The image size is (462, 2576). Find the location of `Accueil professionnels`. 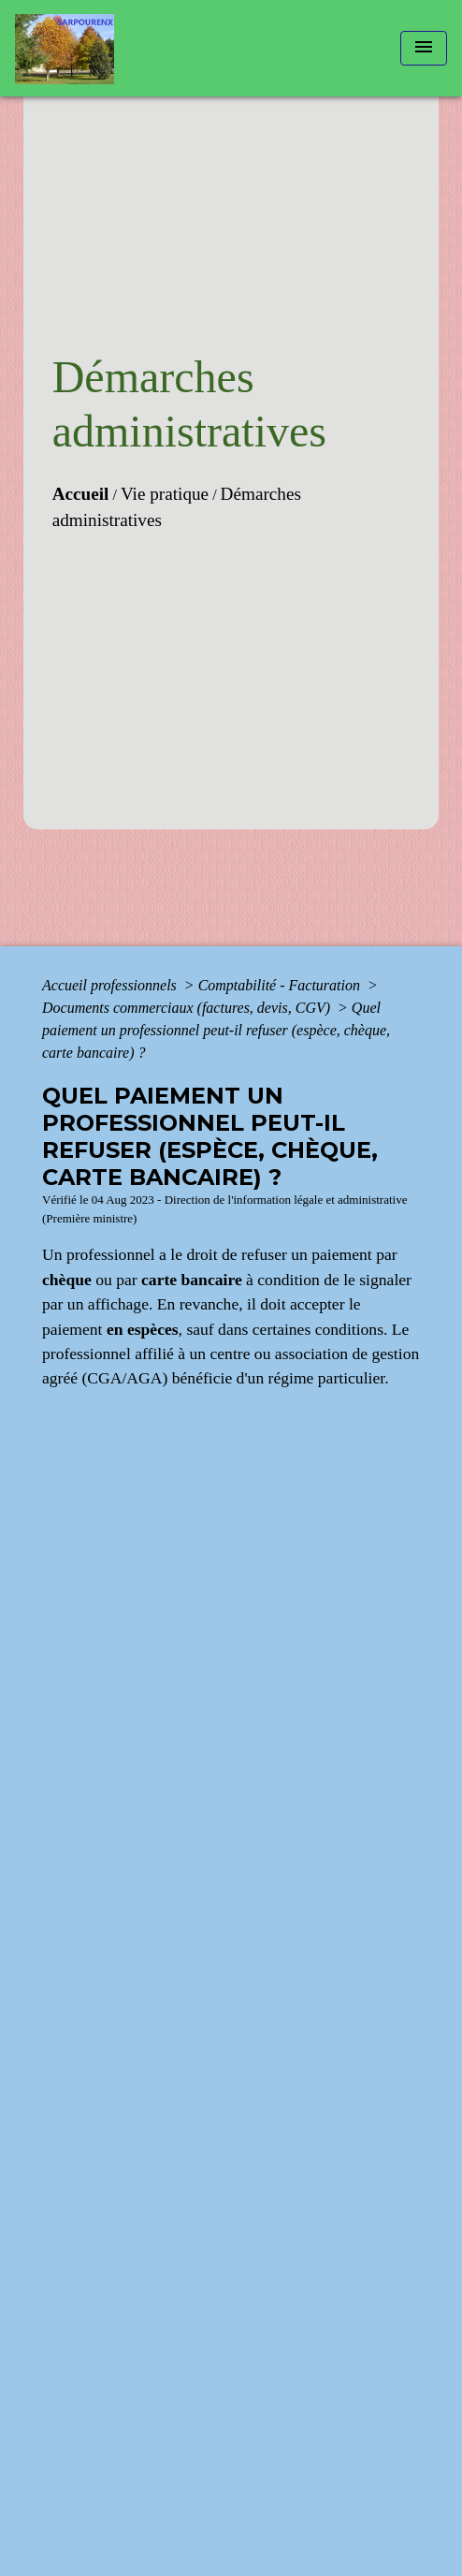

Accueil professionnels is located at coordinates (111, 985).